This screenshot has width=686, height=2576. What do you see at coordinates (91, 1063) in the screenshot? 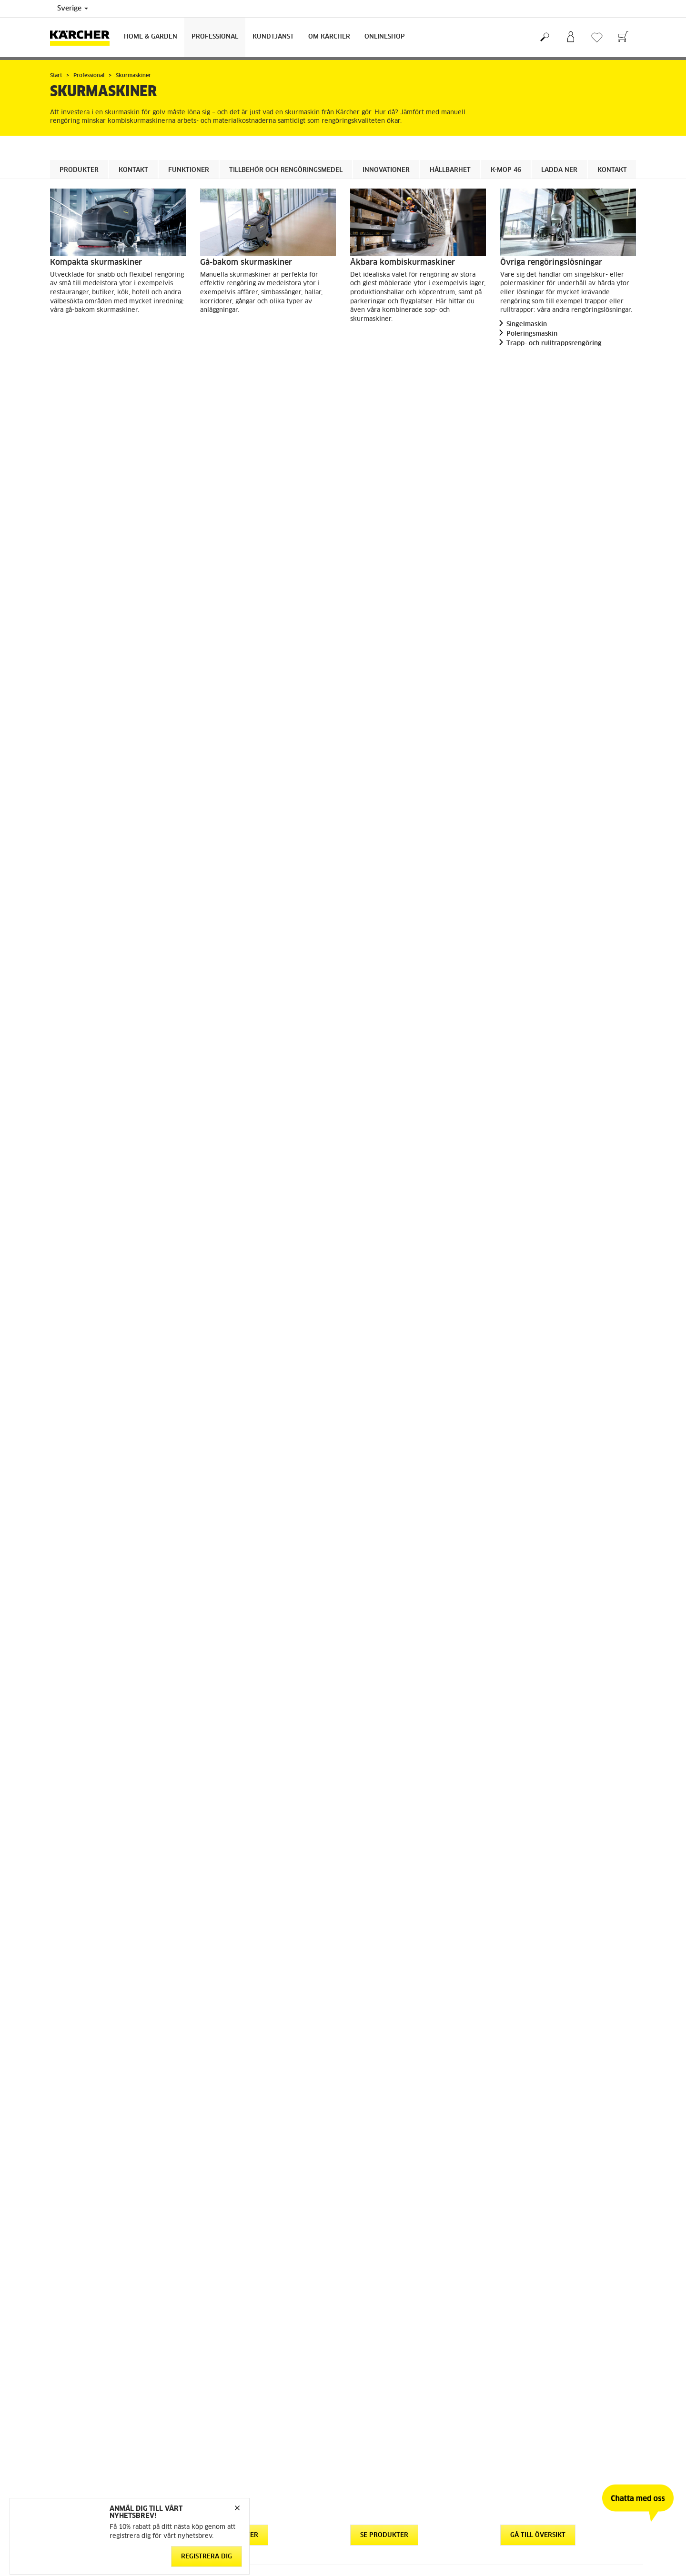
I see `Rengöringsmedel` at bounding box center [91, 1063].